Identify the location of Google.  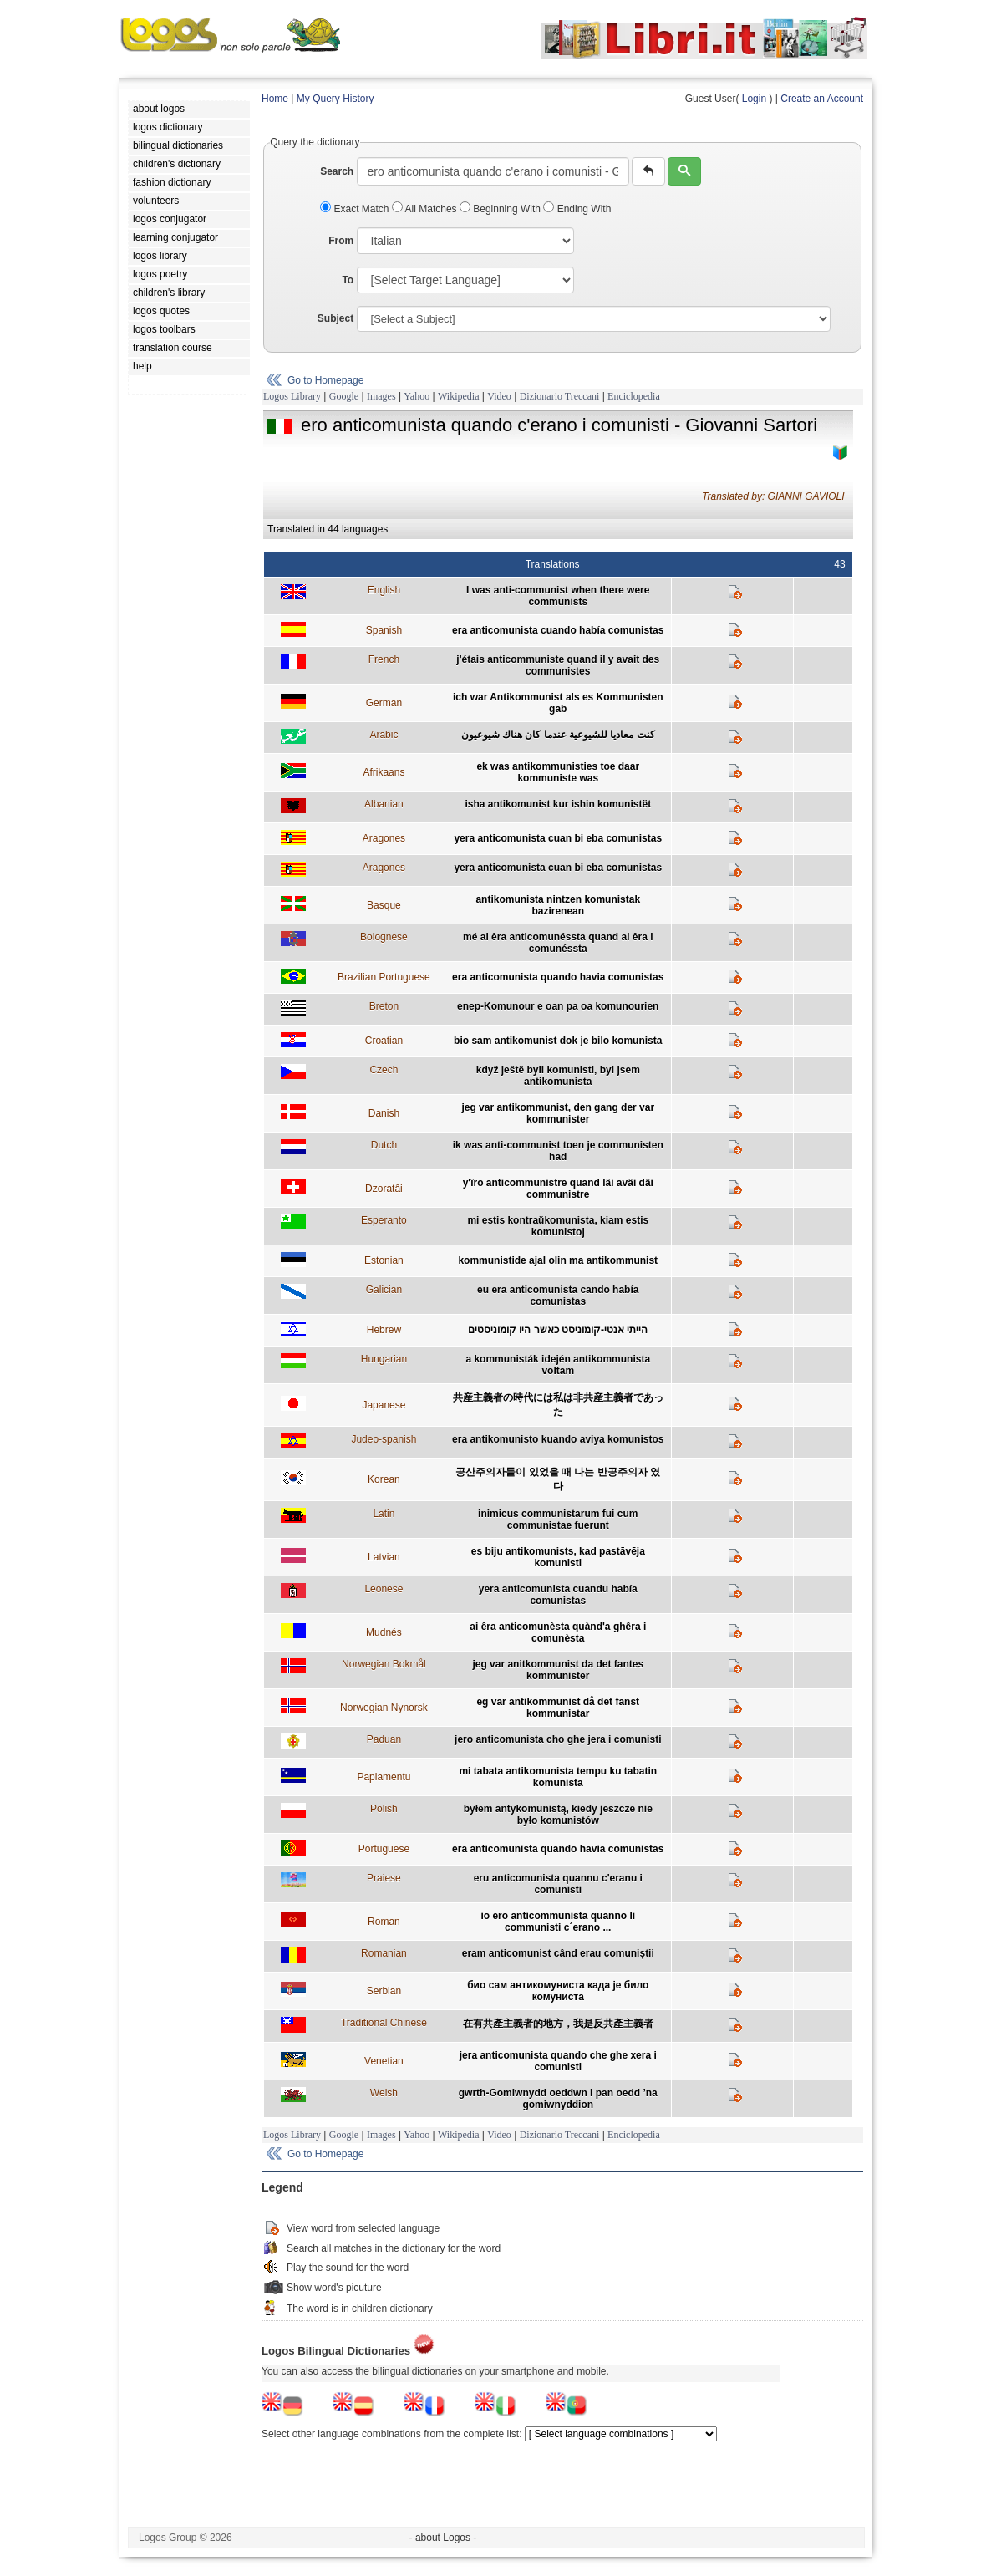
(343, 396).